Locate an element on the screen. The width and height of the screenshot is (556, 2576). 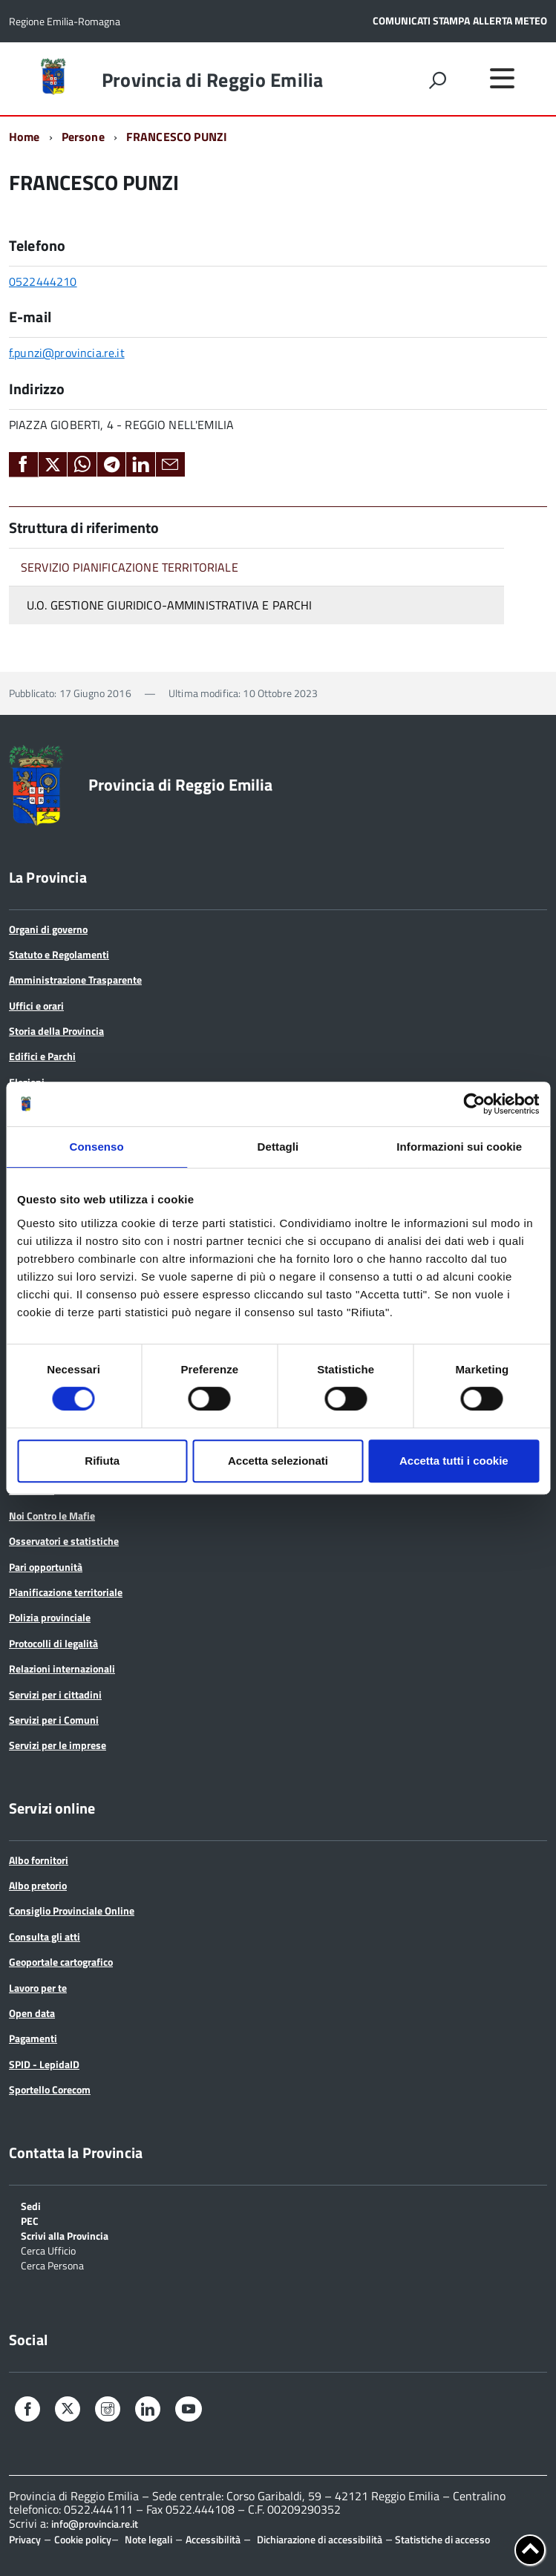
Consiglio Provinciale Online is located at coordinates (71, 1910).